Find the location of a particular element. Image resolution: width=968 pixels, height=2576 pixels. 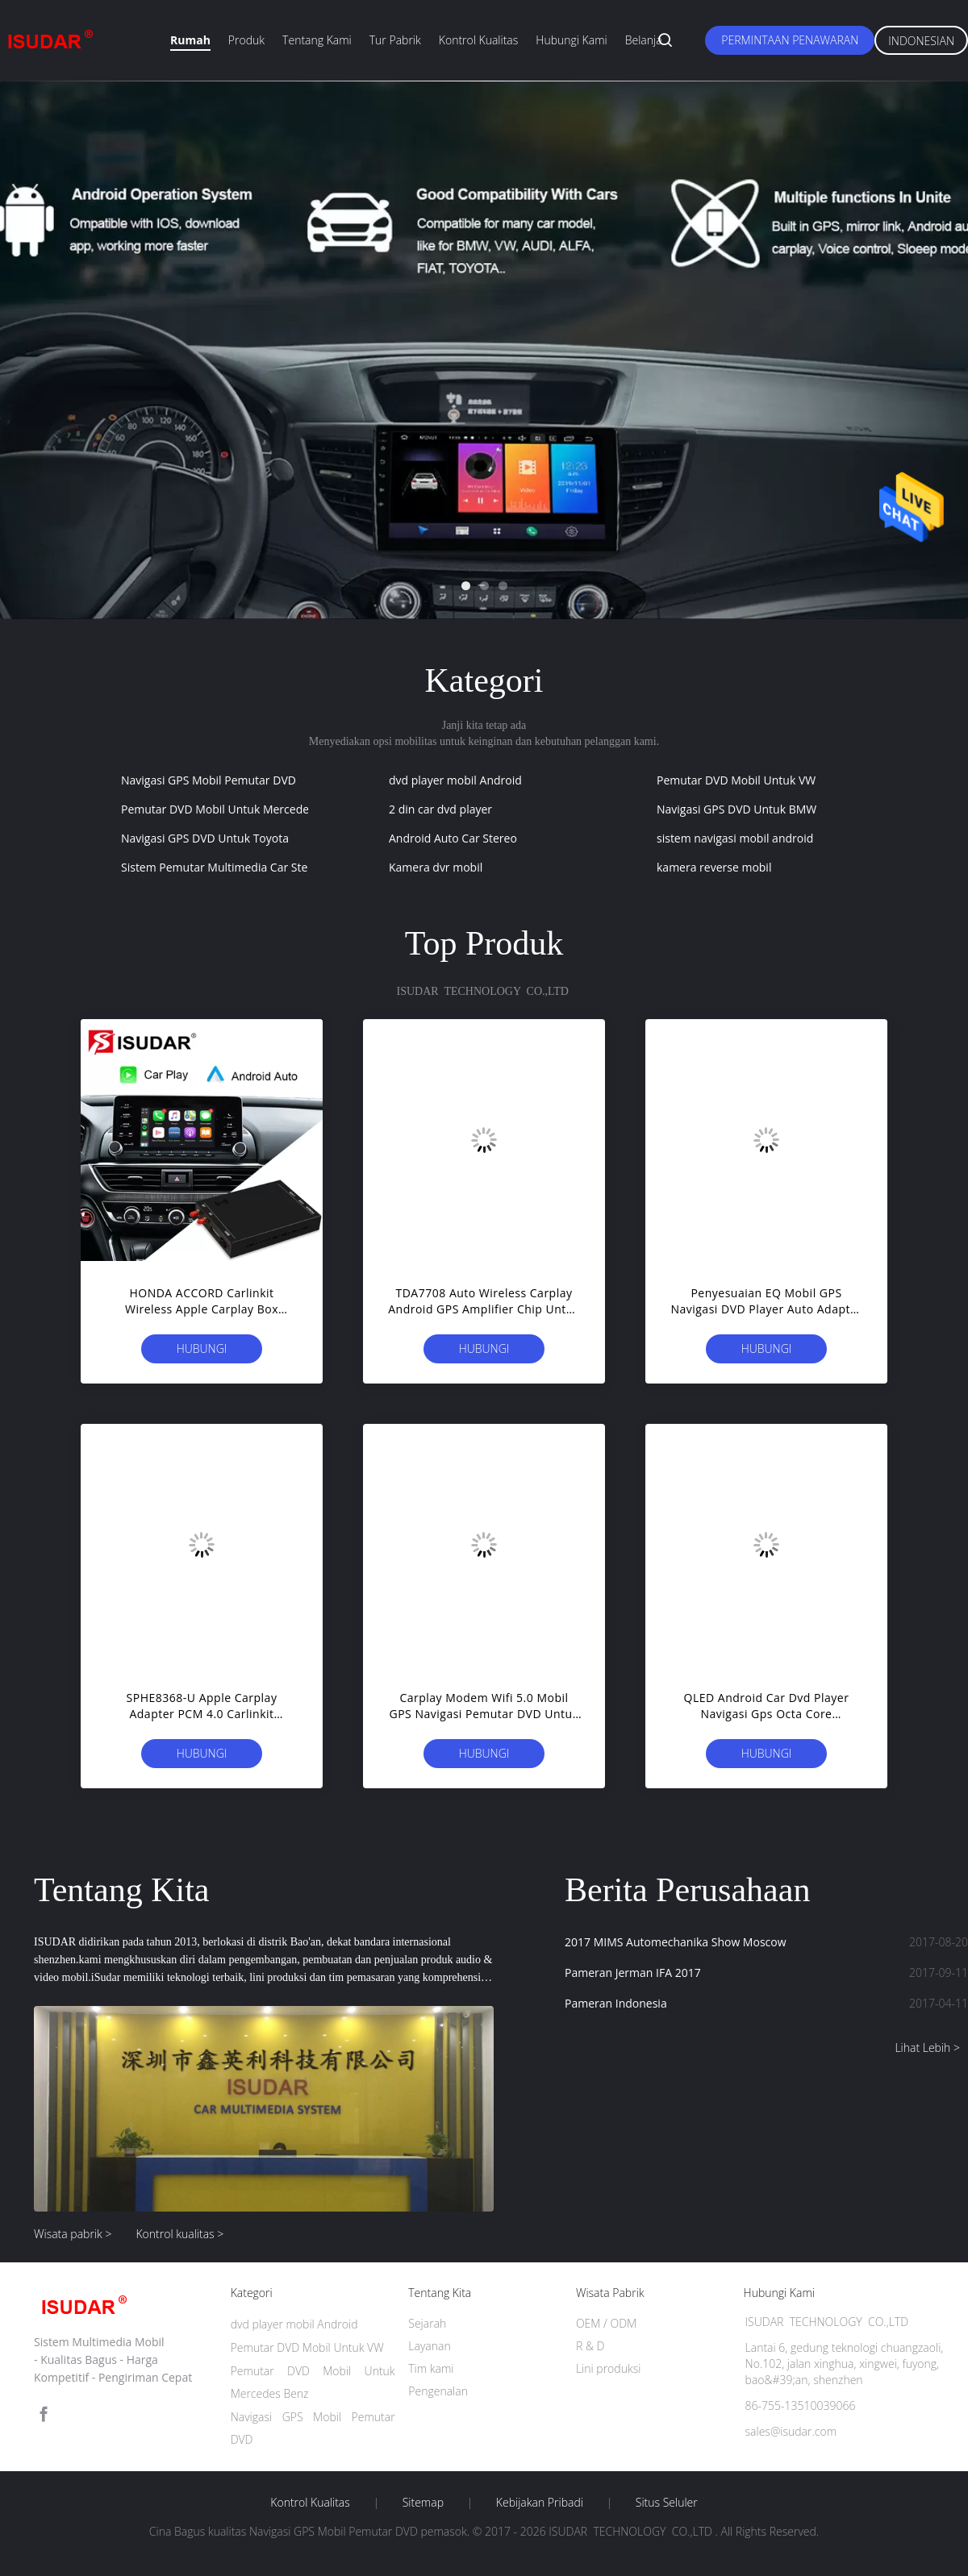

Layanan is located at coordinates (429, 2345).